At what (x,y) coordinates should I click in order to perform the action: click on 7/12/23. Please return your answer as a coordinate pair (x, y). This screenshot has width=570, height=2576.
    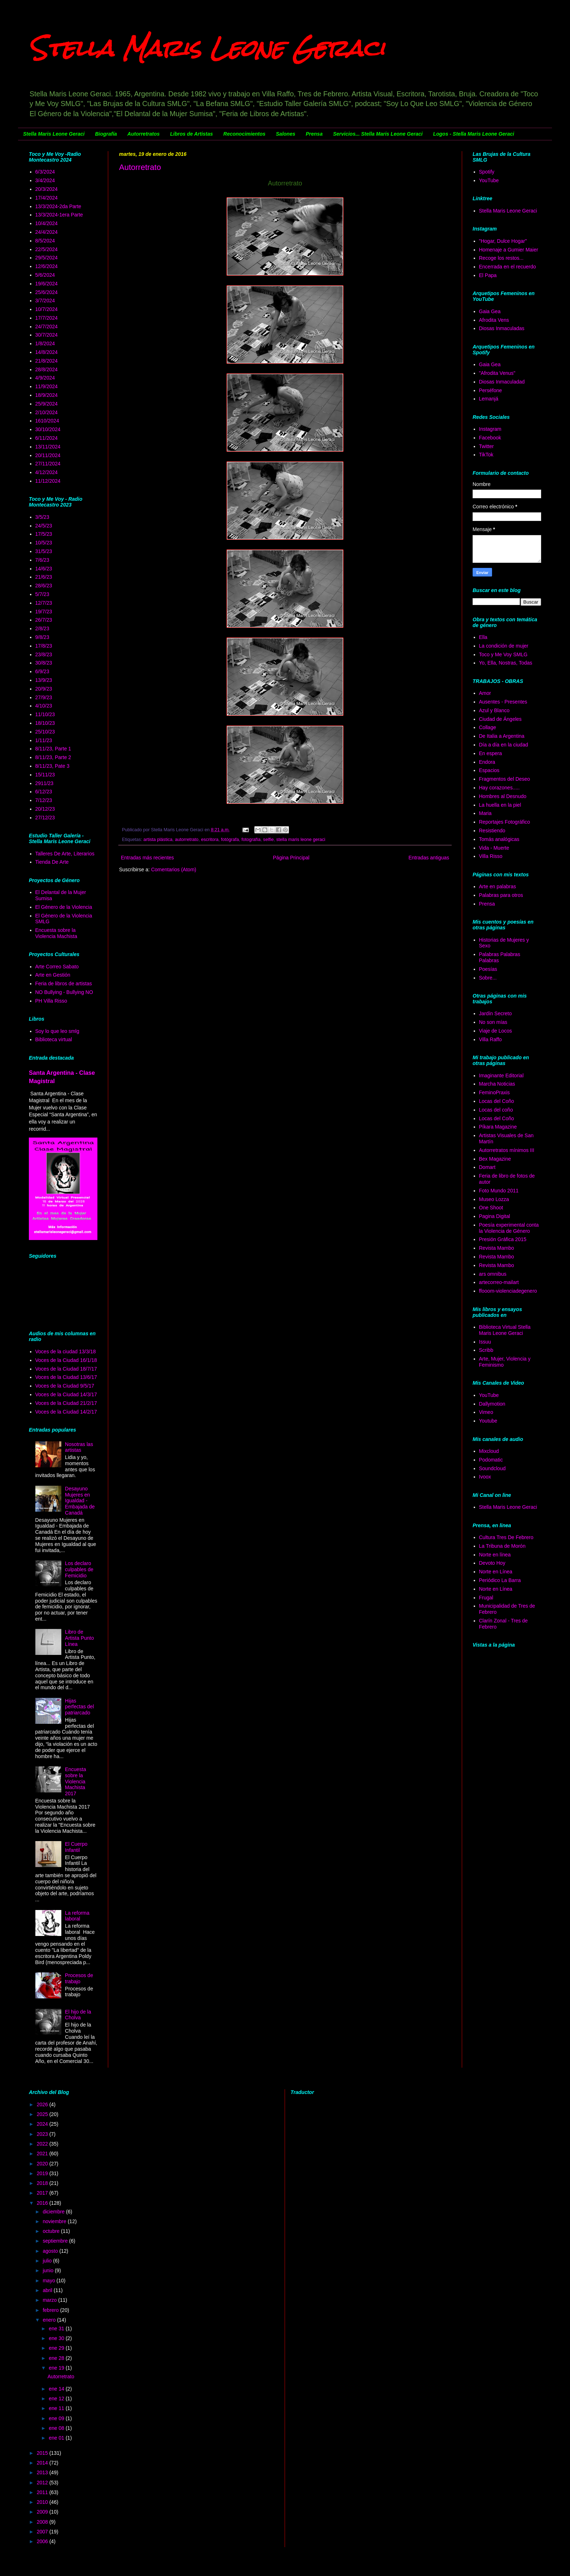
    Looking at the image, I should click on (43, 800).